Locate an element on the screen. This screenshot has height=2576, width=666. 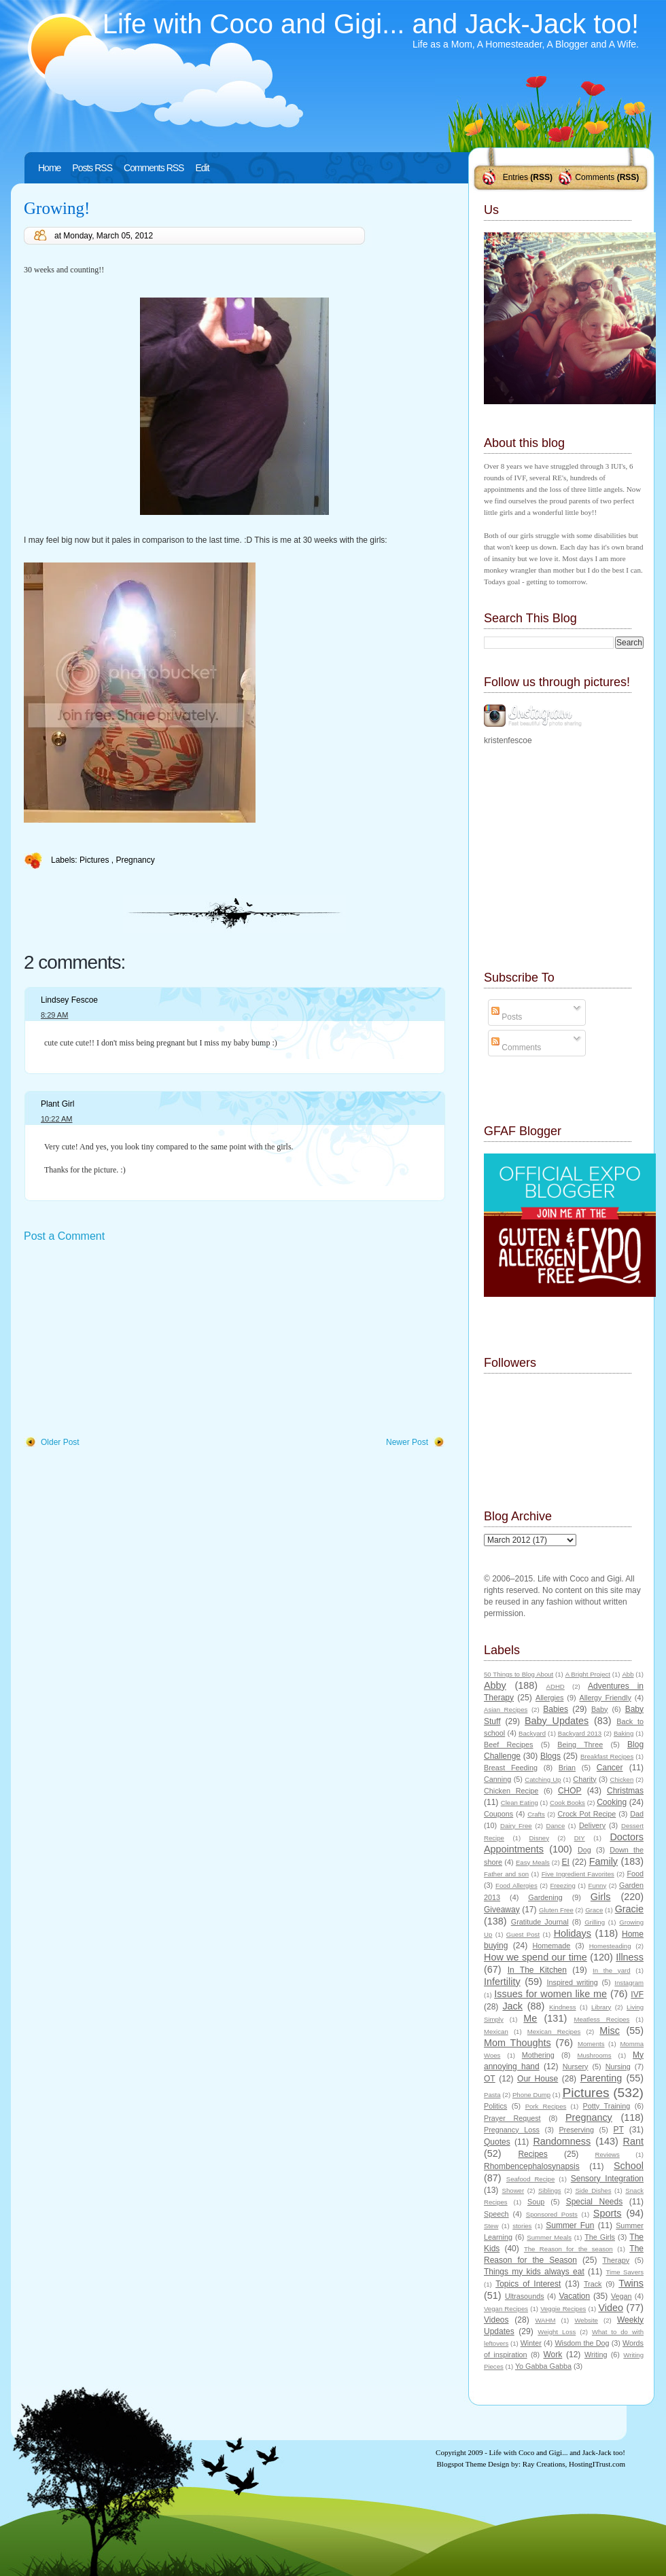
[Advertisement] is located at coordinates (126, 1340).